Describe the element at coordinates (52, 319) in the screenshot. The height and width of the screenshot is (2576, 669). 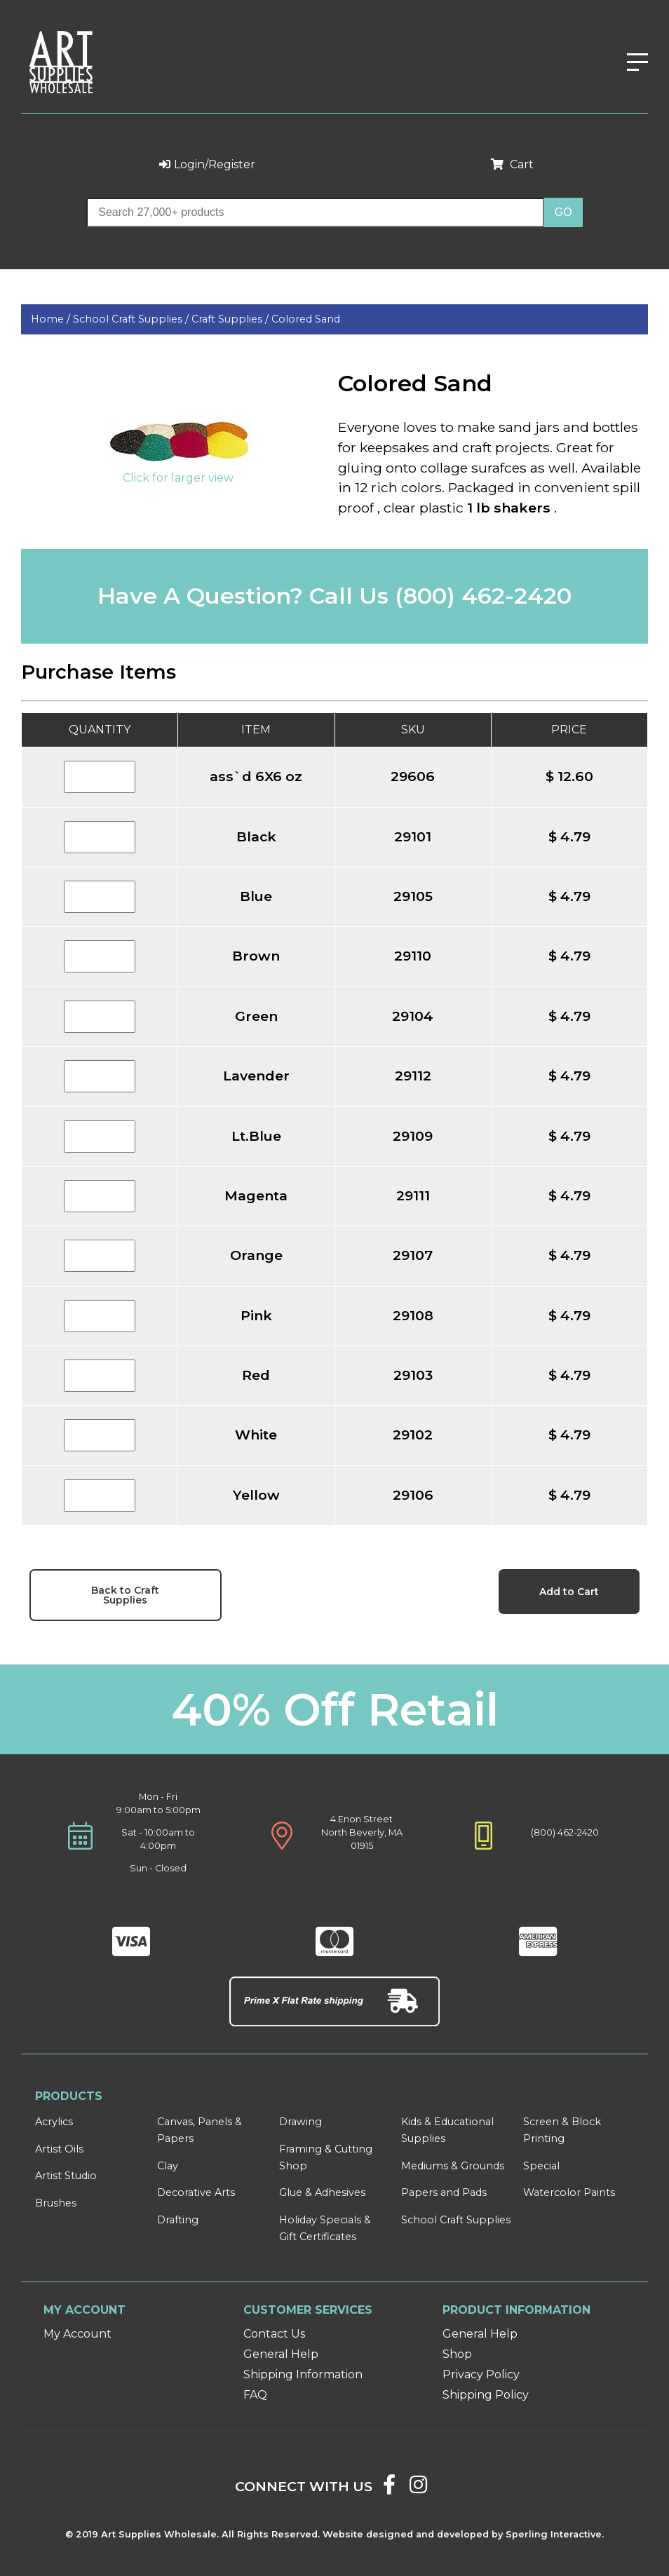
I see `Home /` at that location.